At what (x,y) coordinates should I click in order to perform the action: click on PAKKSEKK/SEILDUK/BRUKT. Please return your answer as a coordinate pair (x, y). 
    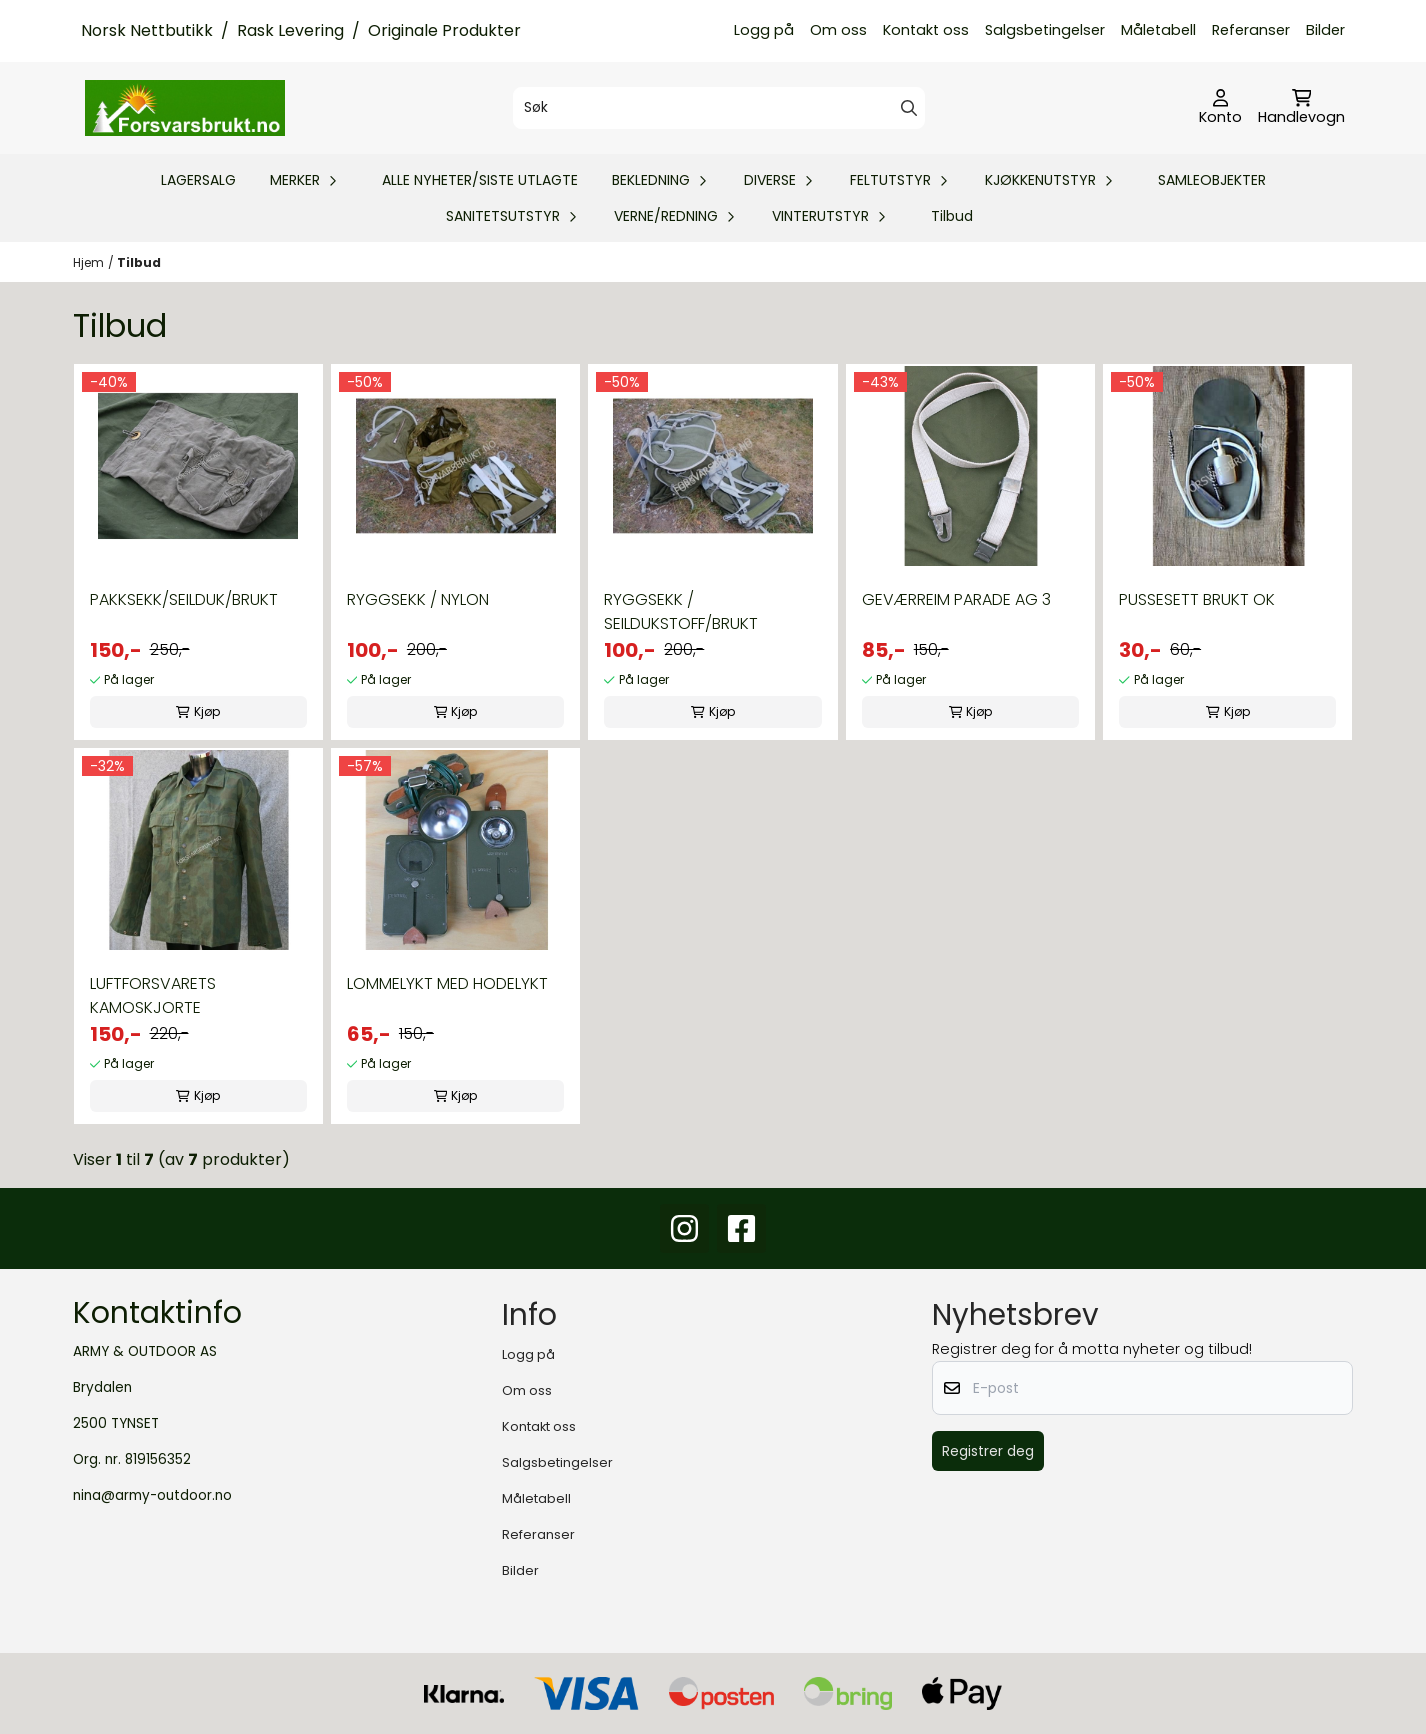
    Looking at the image, I should click on (184, 599).